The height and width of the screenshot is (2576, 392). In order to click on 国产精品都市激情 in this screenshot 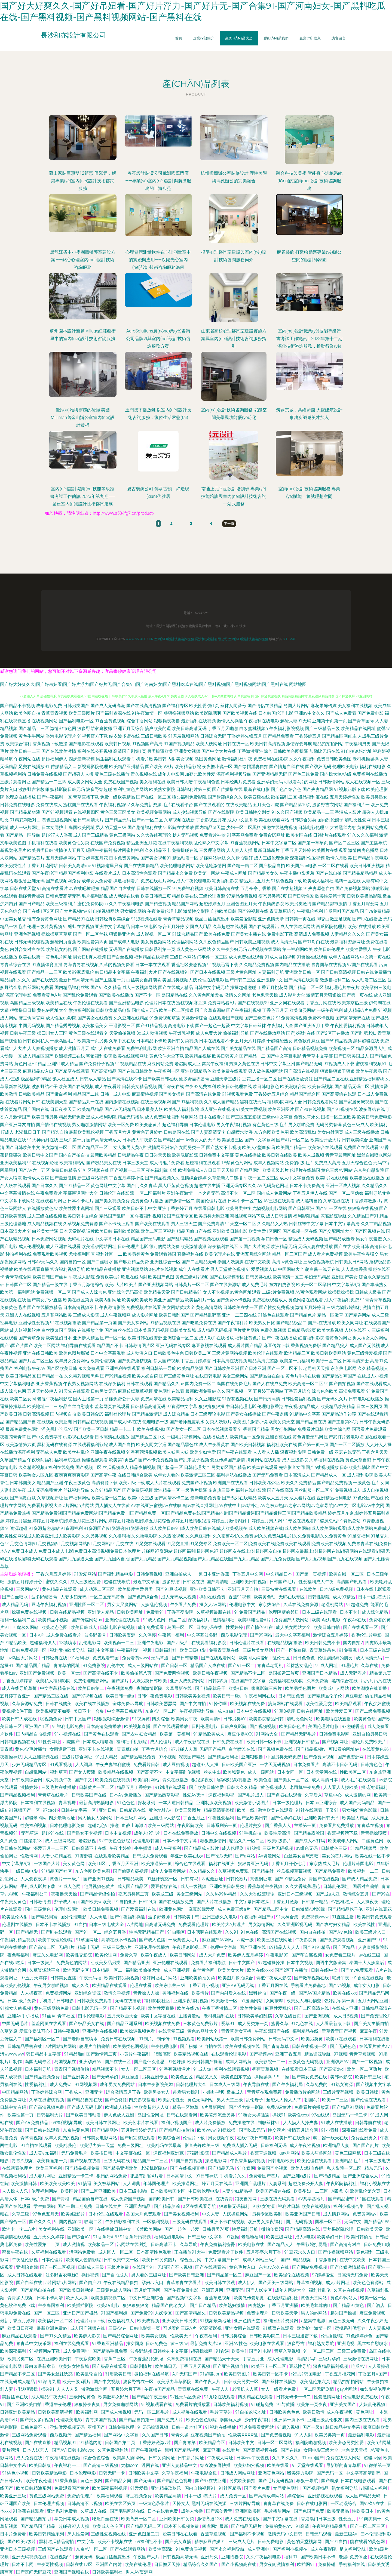, I will do `click(329, 903)`.